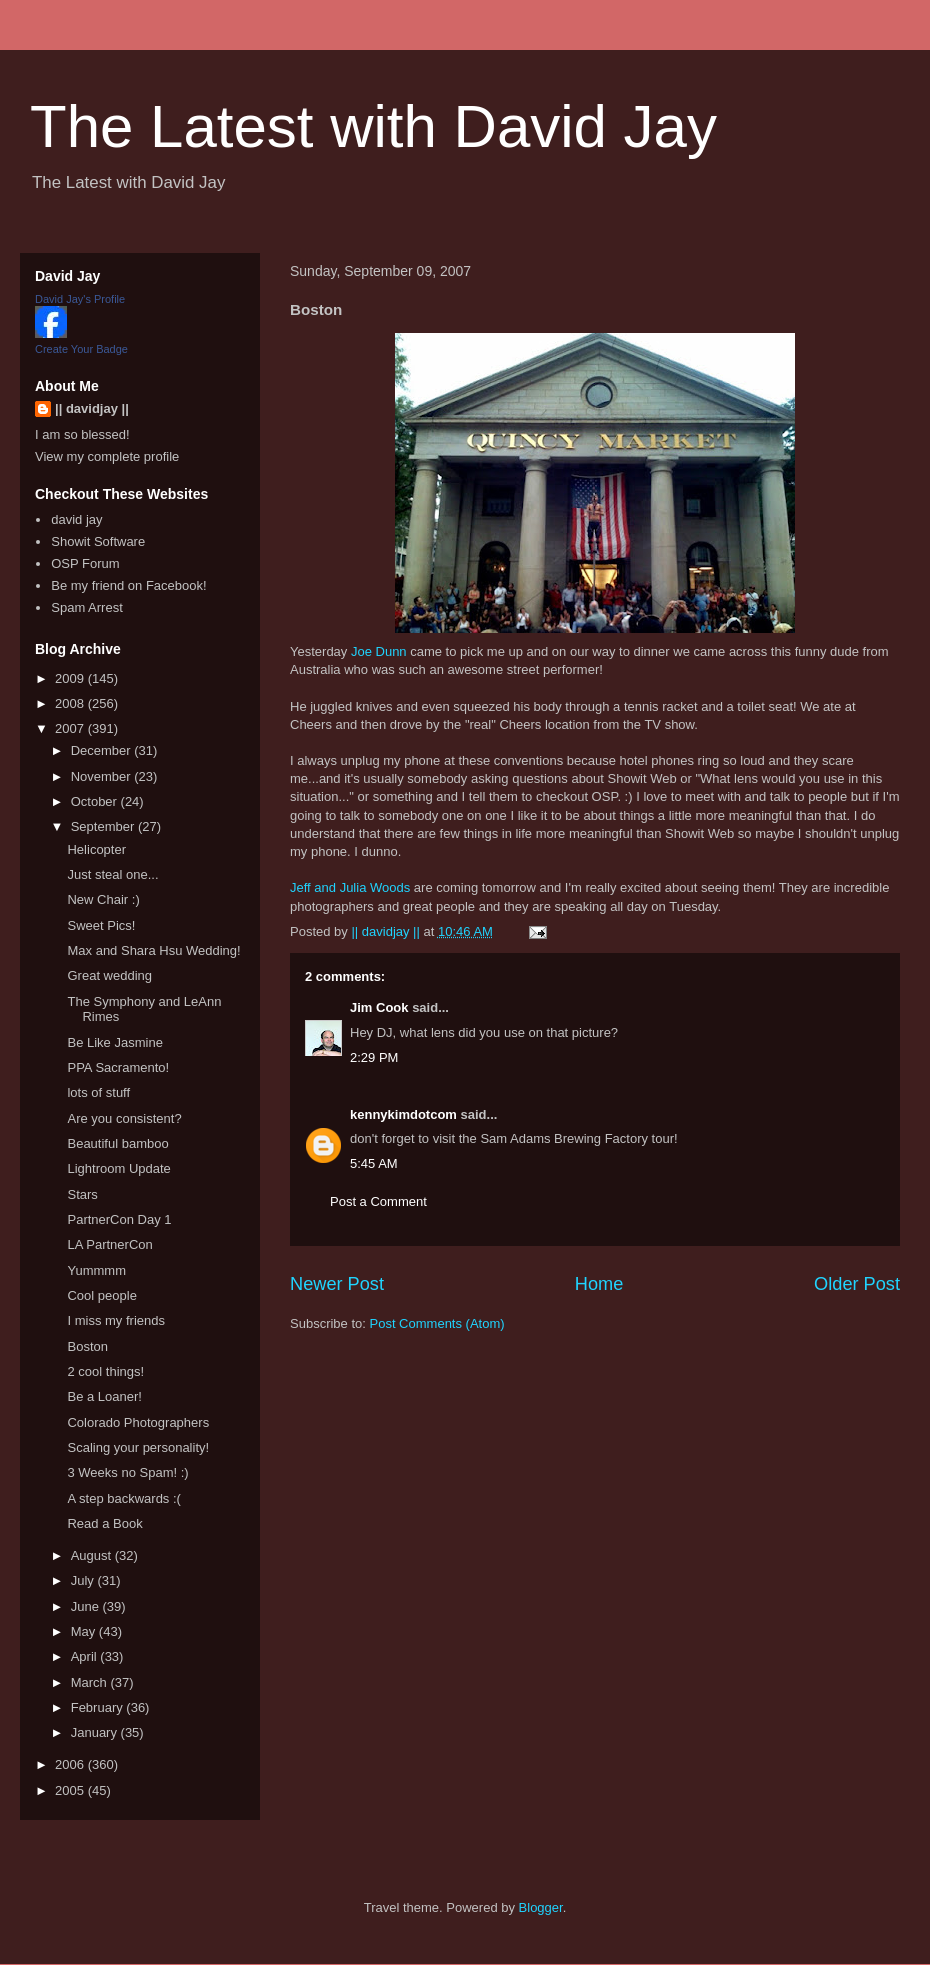  Describe the element at coordinates (87, 1606) in the screenshot. I see `June` at that location.